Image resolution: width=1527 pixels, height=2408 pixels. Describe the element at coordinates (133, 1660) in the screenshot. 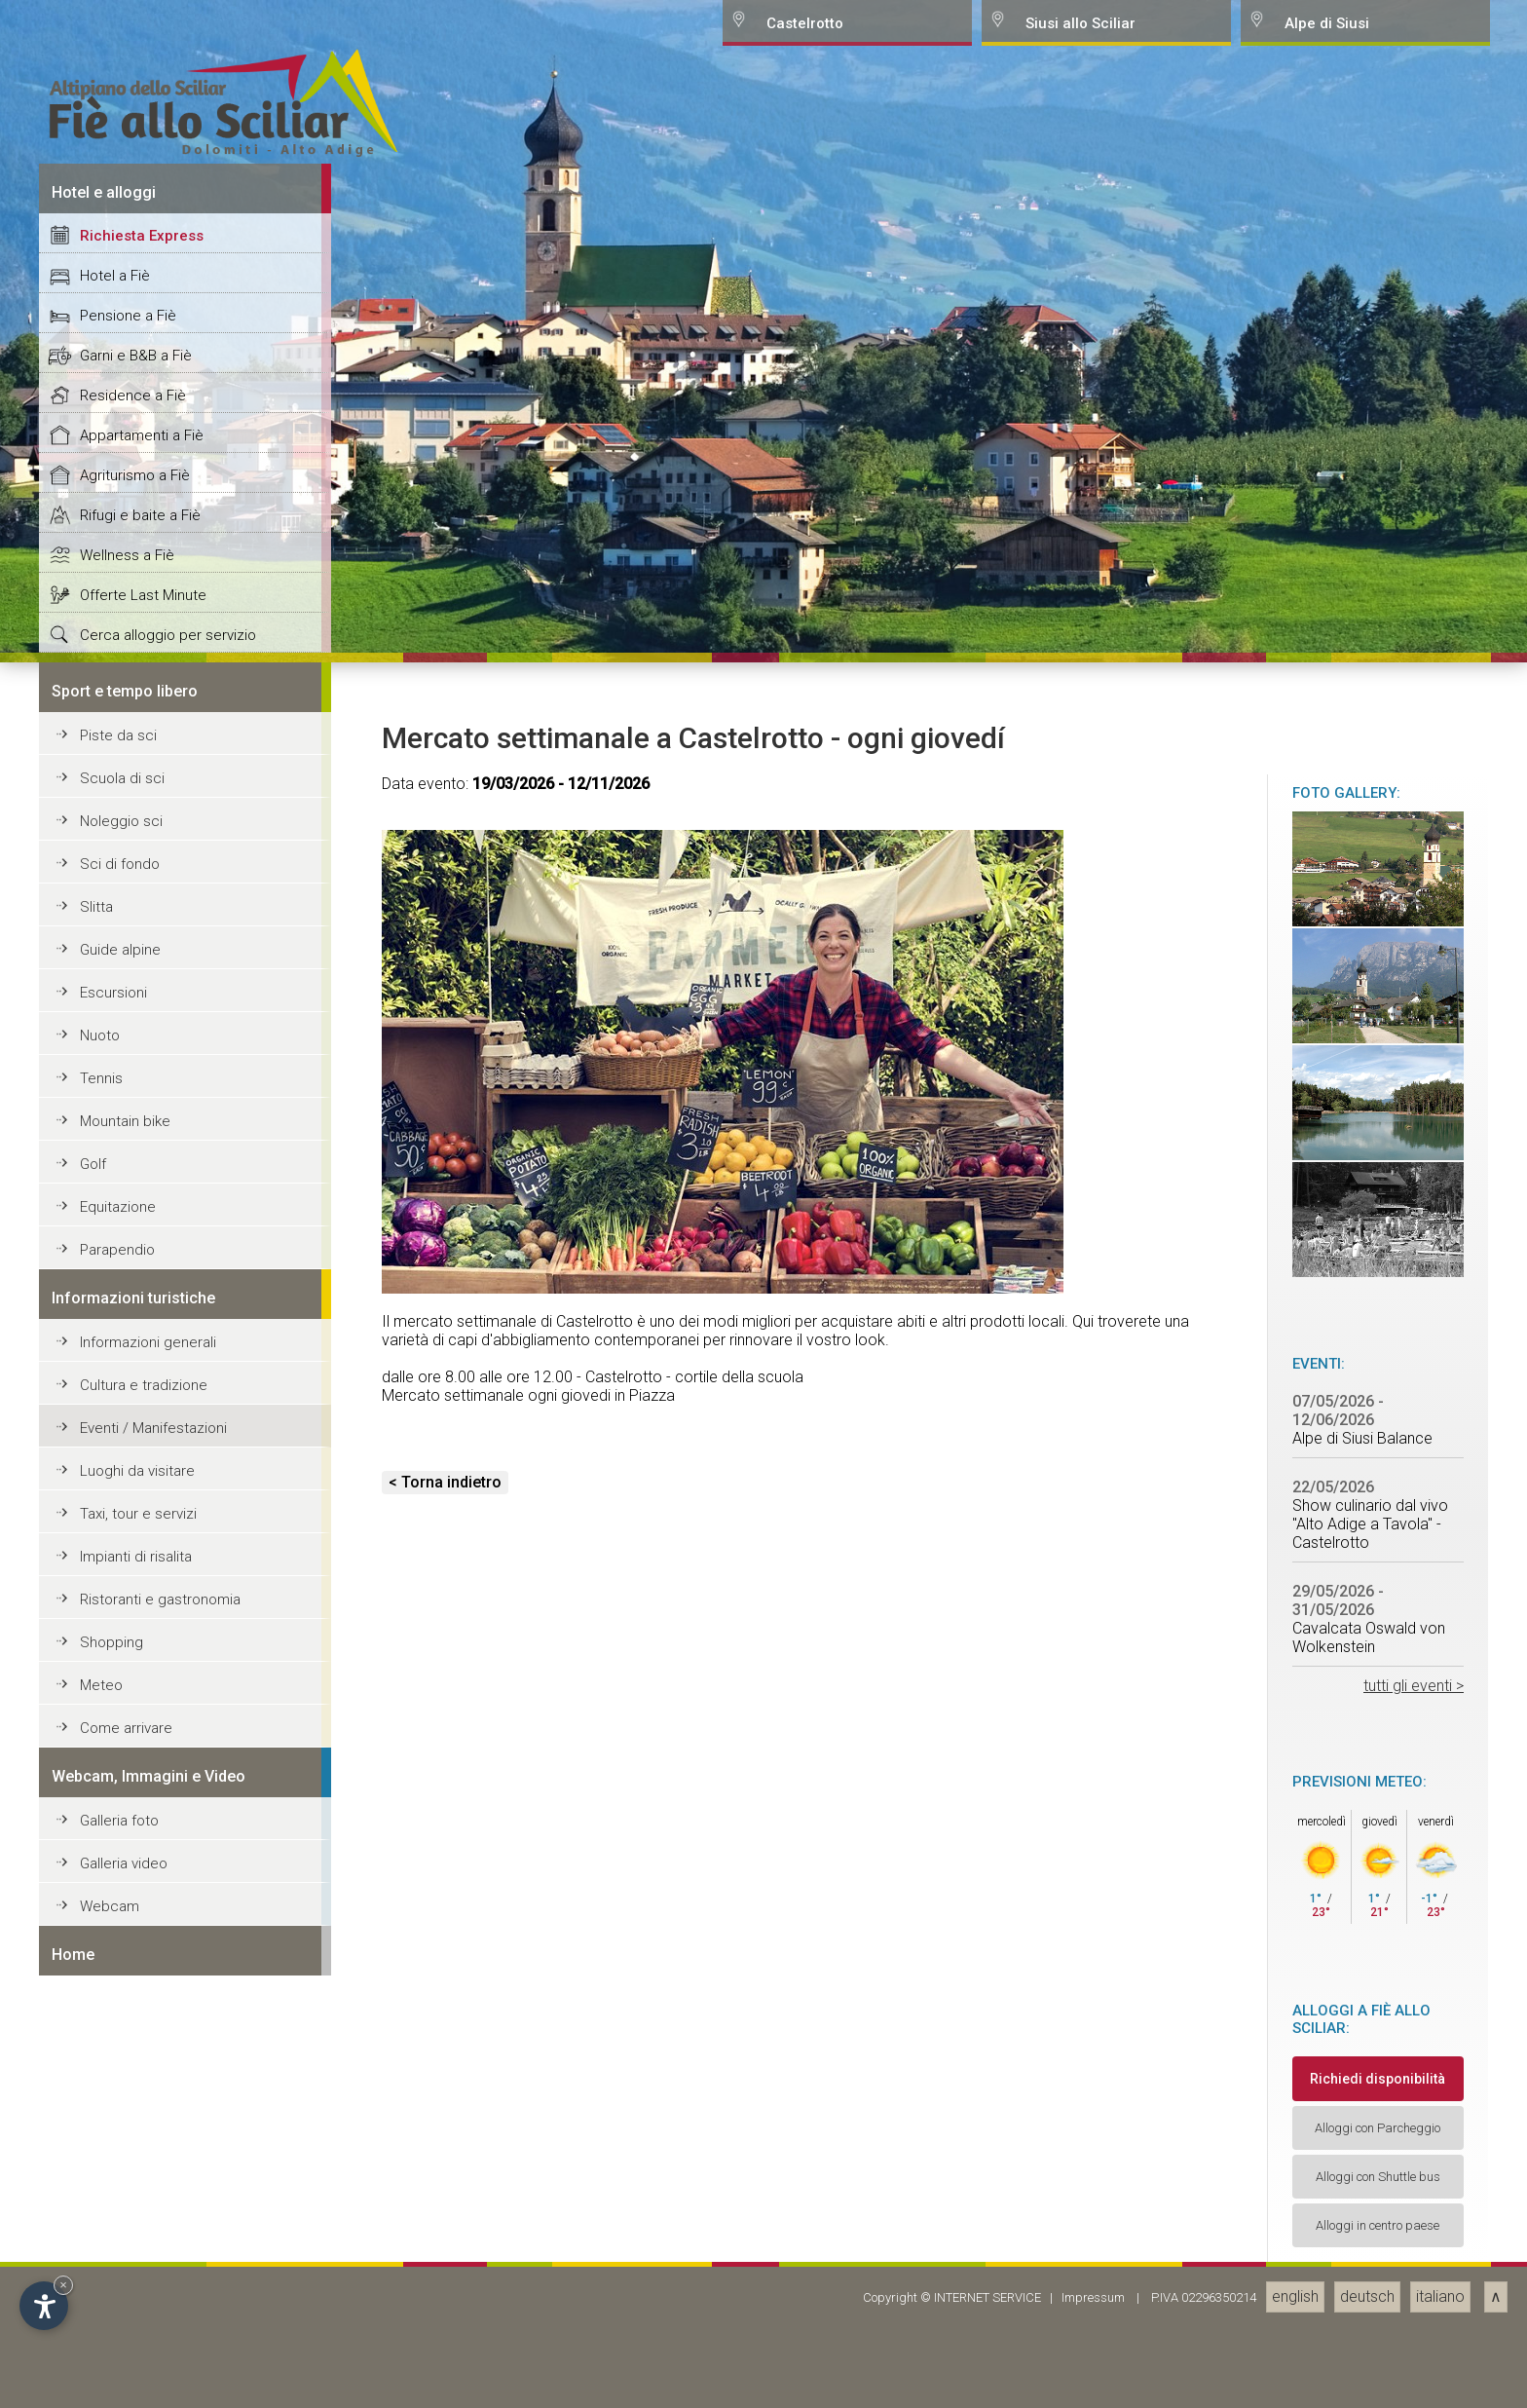

I see `Residence a Fiè` at that location.